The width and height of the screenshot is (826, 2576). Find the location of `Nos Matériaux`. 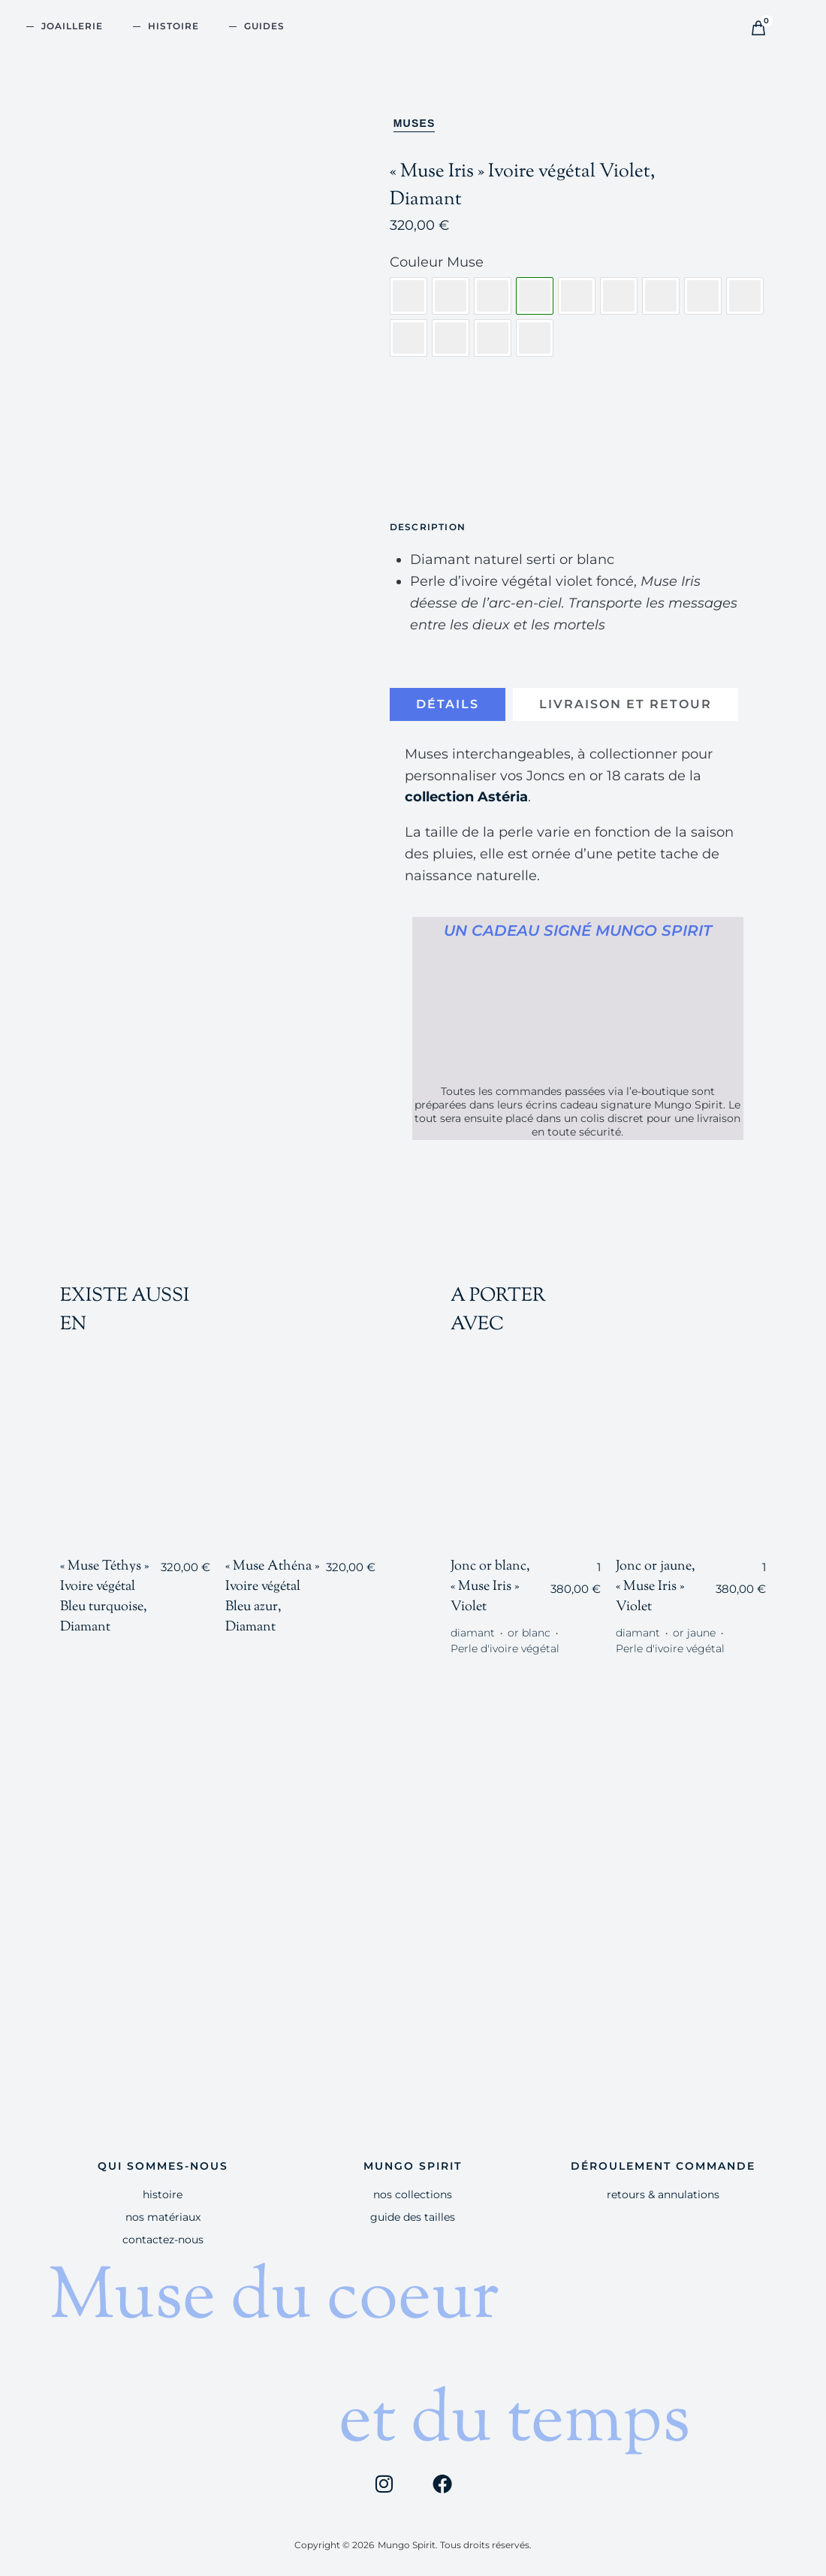

Nos Matériaux is located at coordinates (162, 2217).